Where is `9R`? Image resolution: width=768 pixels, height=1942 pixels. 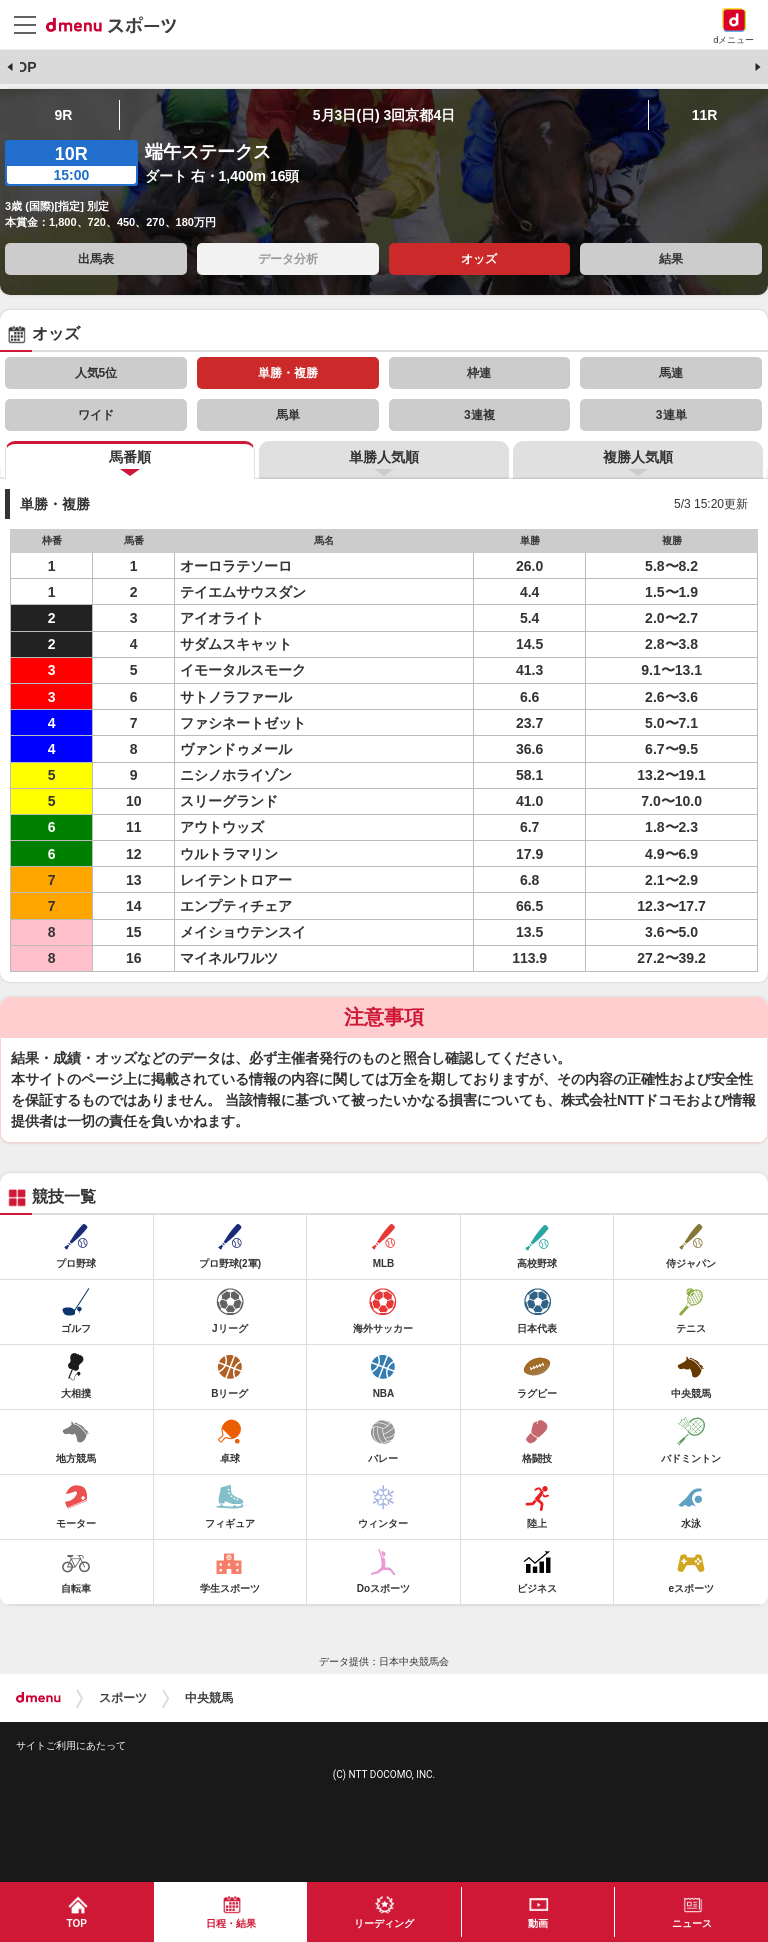
9R is located at coordinates (63, 115).